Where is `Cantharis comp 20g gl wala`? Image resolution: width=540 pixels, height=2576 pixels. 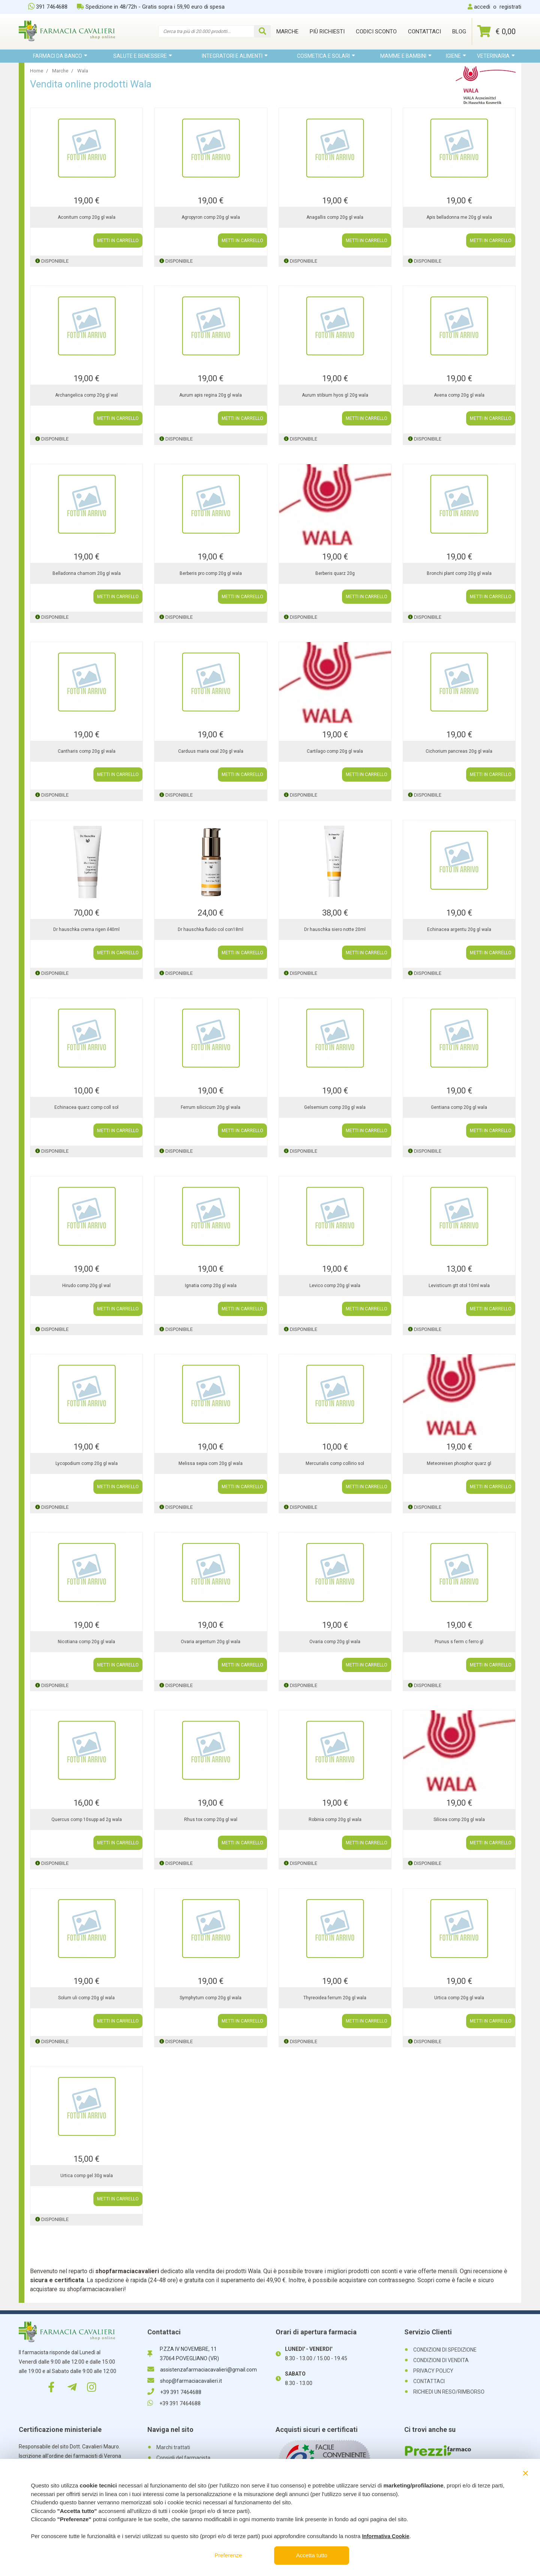 Cantharis comp 20g gl wala is located at coordinates (87, 751).